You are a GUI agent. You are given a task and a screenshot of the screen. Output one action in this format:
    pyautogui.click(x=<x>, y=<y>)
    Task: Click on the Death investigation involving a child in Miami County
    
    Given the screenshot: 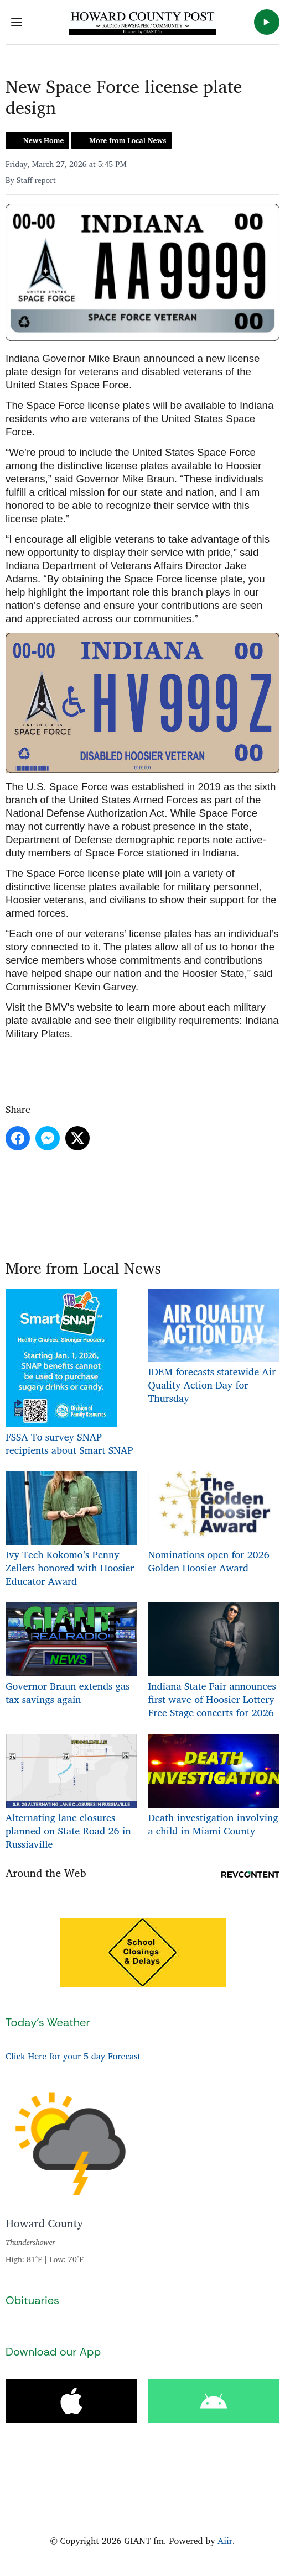 What is the action you would take?
    pyautogui.click(x=213, y=1786)
    